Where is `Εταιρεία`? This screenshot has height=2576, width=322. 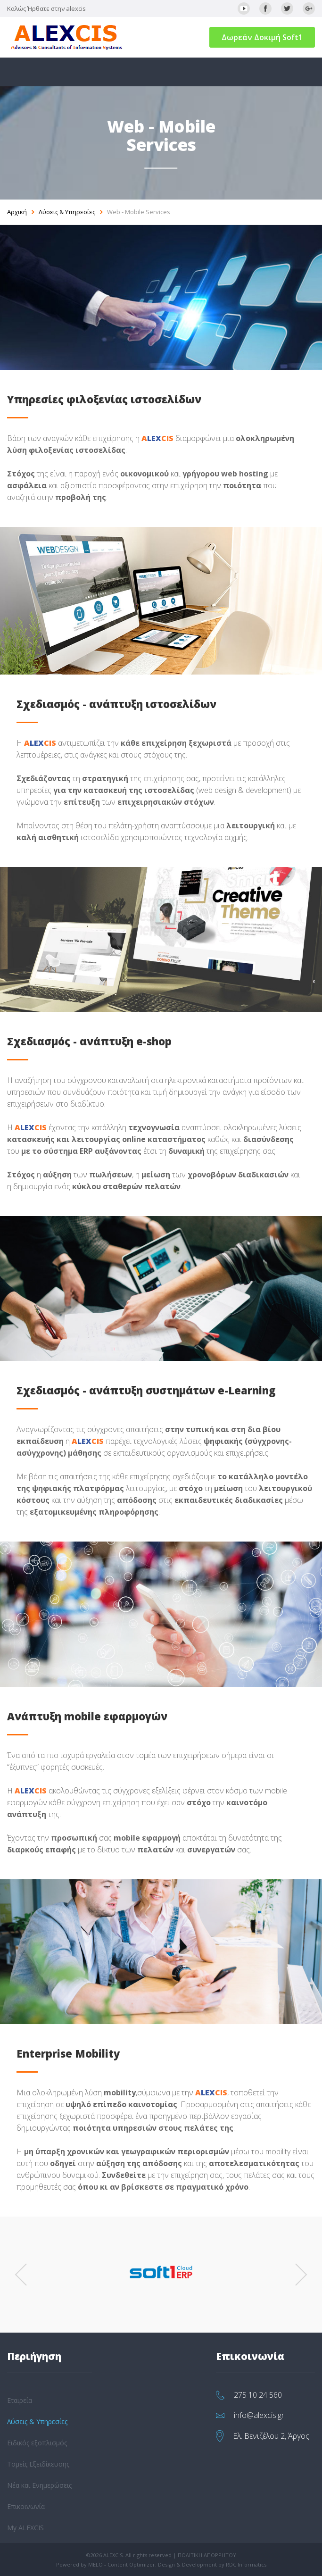
Εταιρεία is located at coordinates (19, 2400).